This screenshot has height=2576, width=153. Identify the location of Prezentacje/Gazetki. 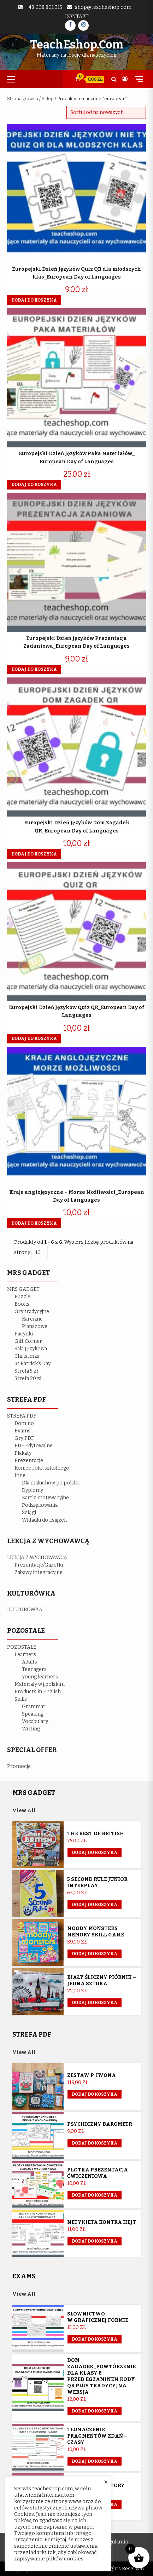
(38, 1565).